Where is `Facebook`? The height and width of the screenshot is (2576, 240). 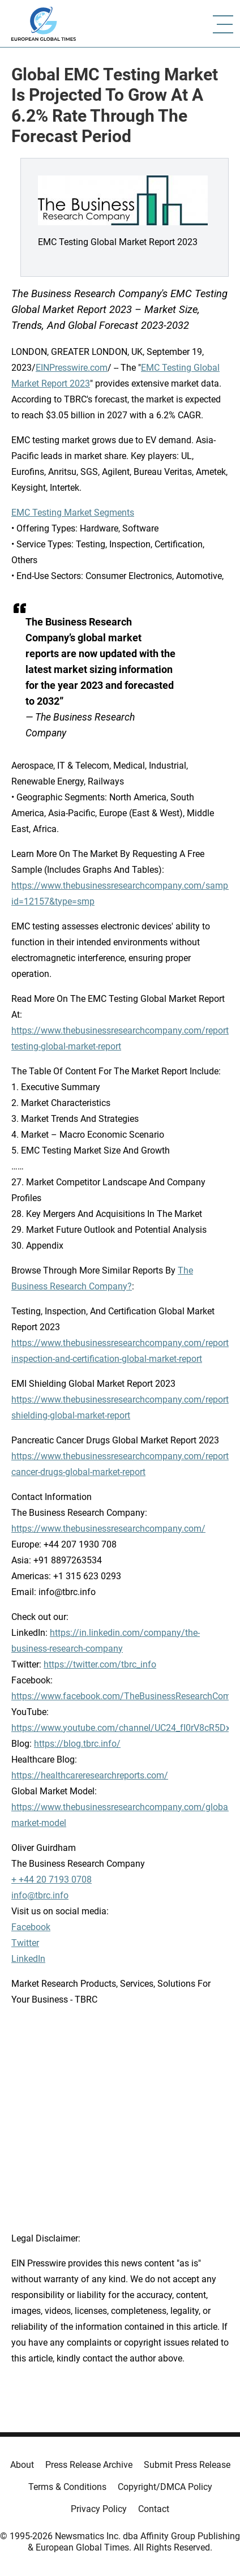 Facebook is located at coordinates (30, 1927).